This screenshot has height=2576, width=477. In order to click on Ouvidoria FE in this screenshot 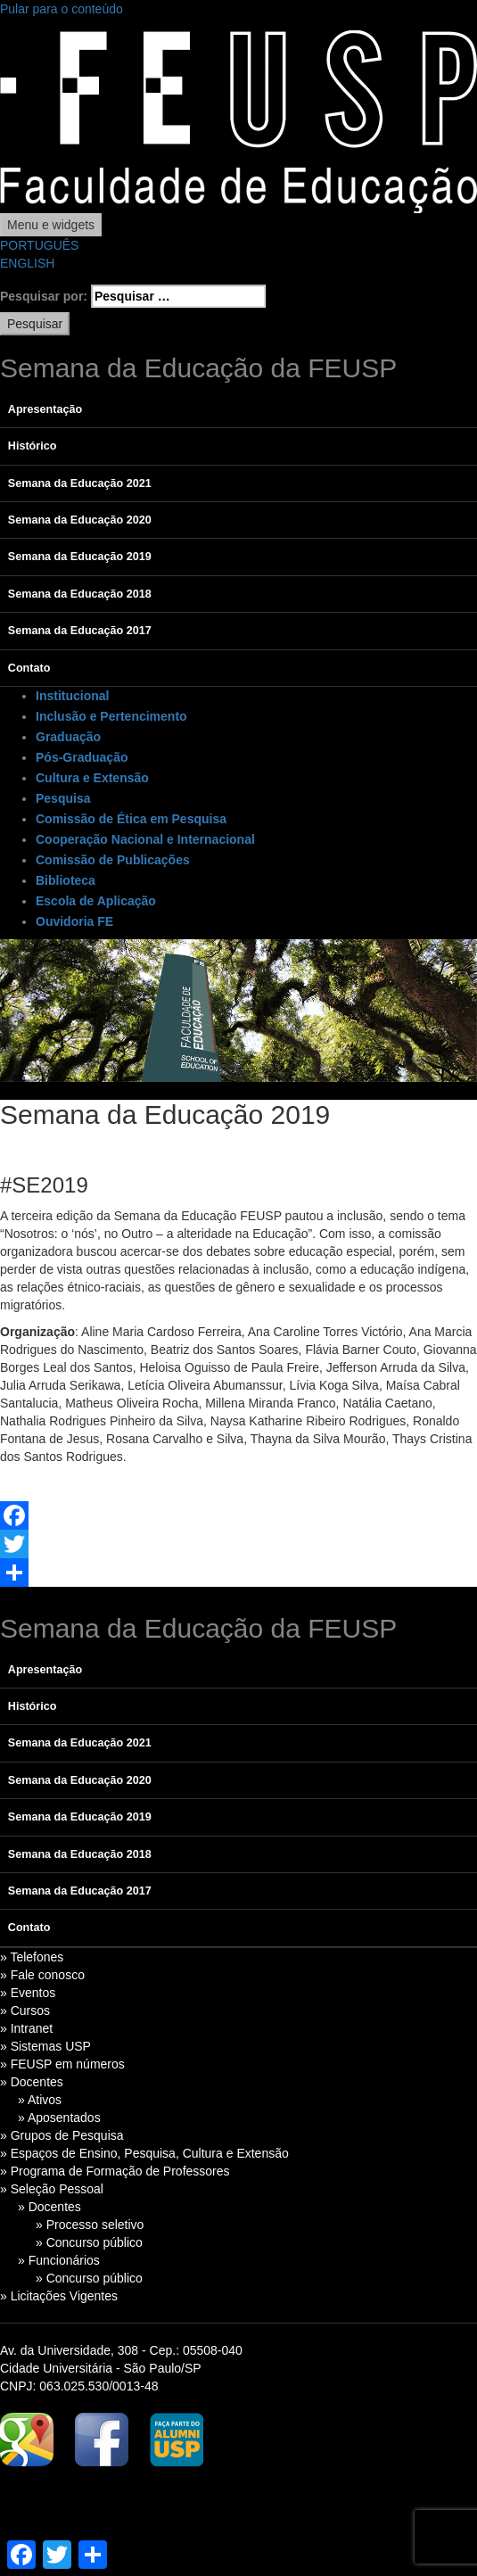, I will do `click(74, 921)`.